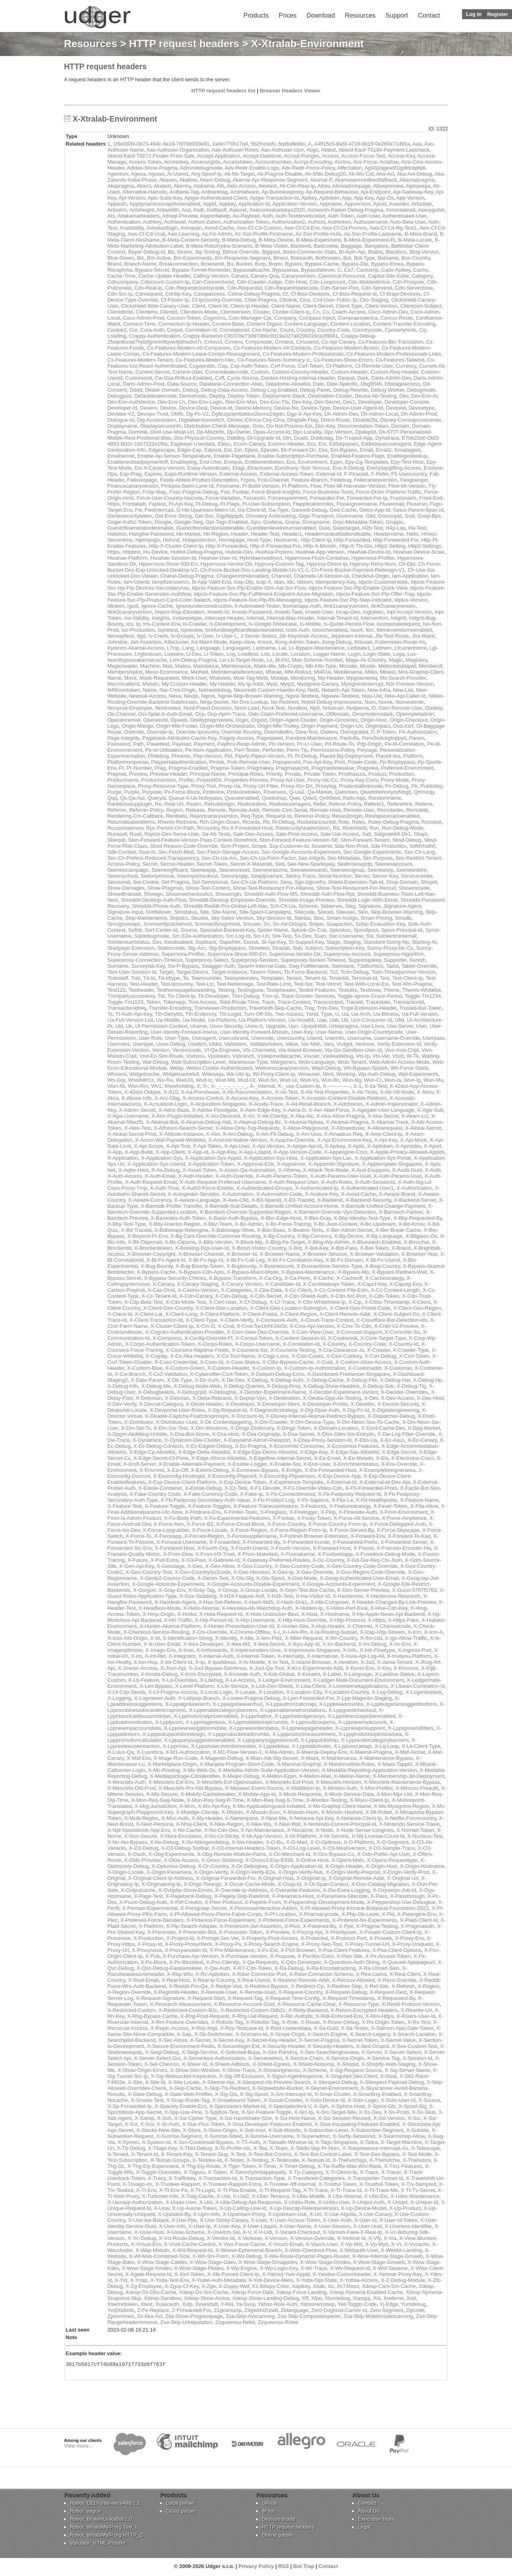 This screenshot has height=2576, width=512. What do you see at coordinates (207, 252) in the screenshot?
I see `Bg-Testing` at bounding box center [207, 252].